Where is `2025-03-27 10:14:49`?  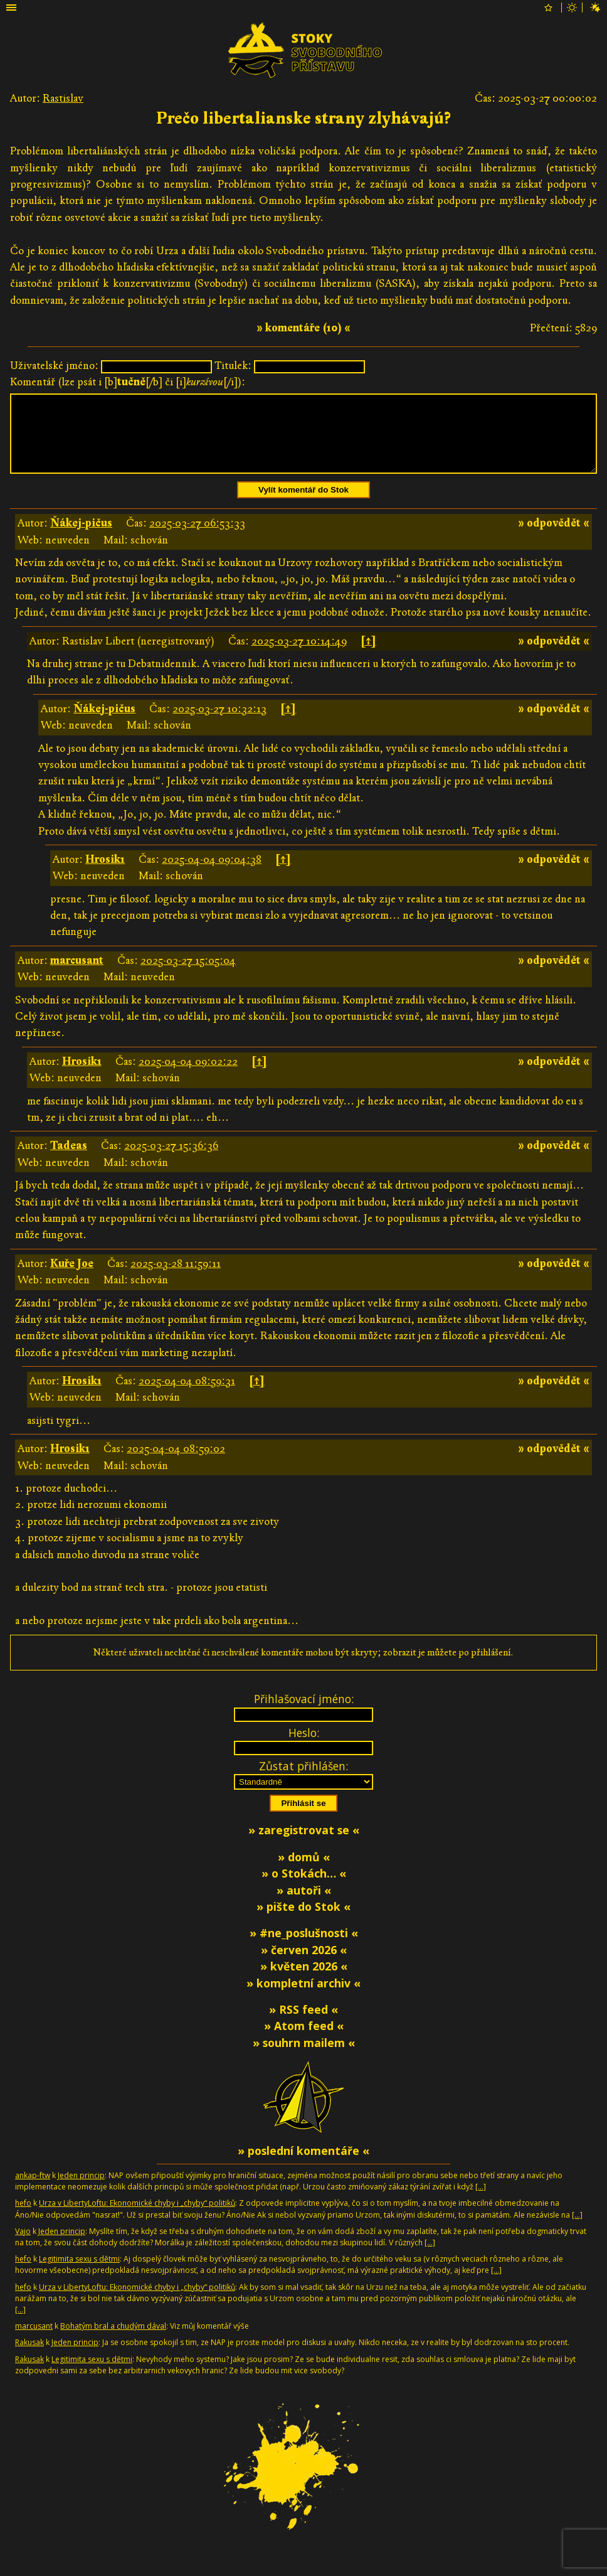 2025-03-27 10:14:49 is located at coordinates (299, 656).